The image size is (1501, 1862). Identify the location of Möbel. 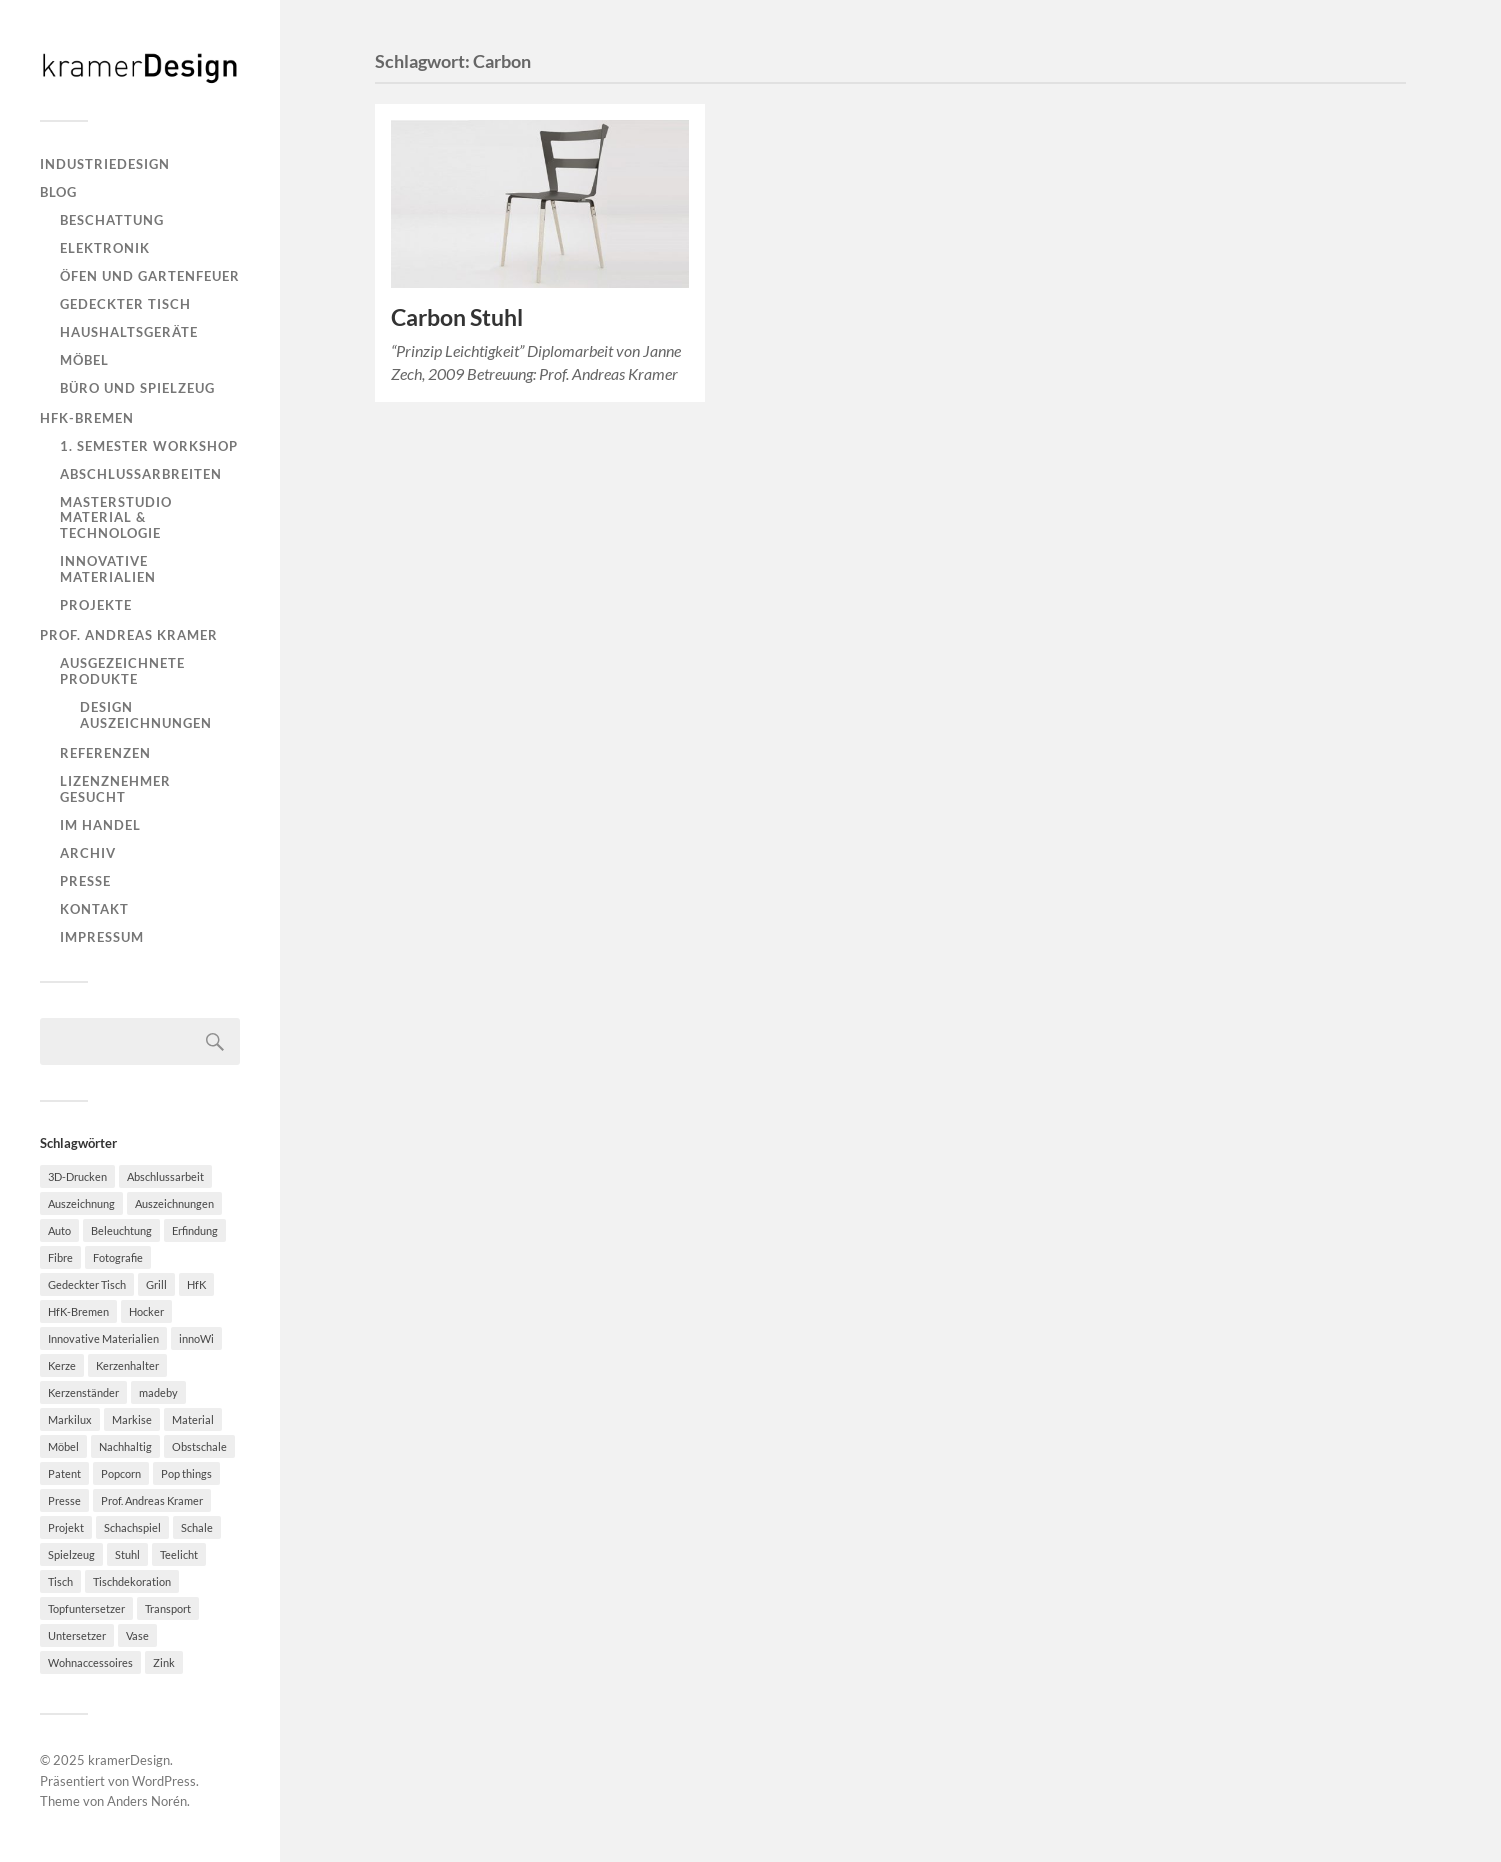
(84, 360).